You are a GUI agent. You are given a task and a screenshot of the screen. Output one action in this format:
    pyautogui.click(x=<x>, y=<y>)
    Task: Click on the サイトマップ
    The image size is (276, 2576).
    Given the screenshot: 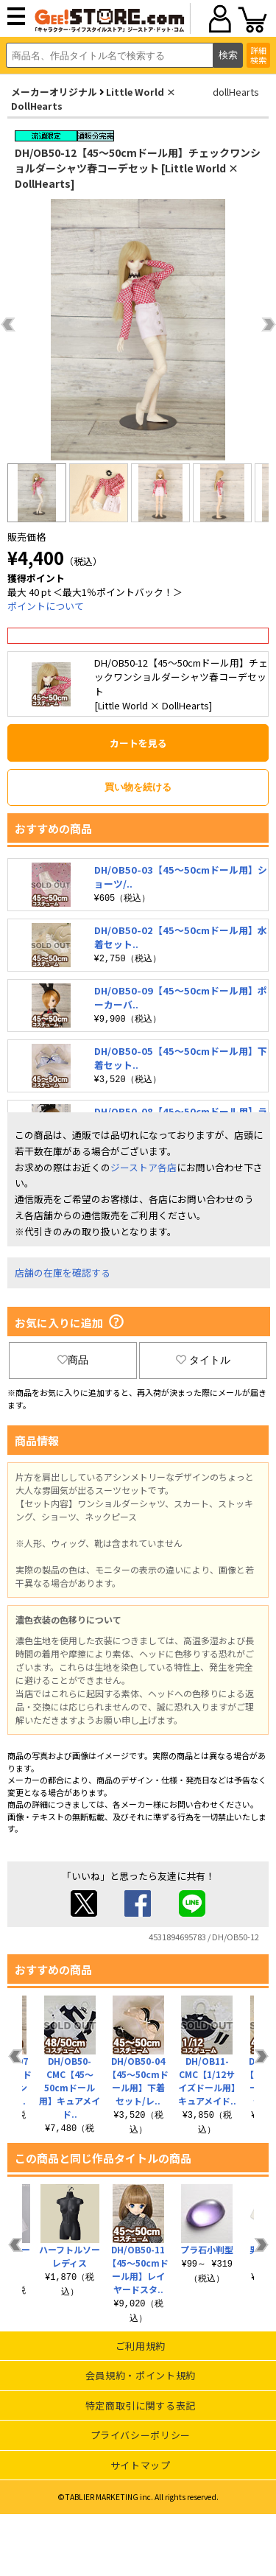 What is the action you would take?
    pyautogui.click(x=140, y=2465)
    